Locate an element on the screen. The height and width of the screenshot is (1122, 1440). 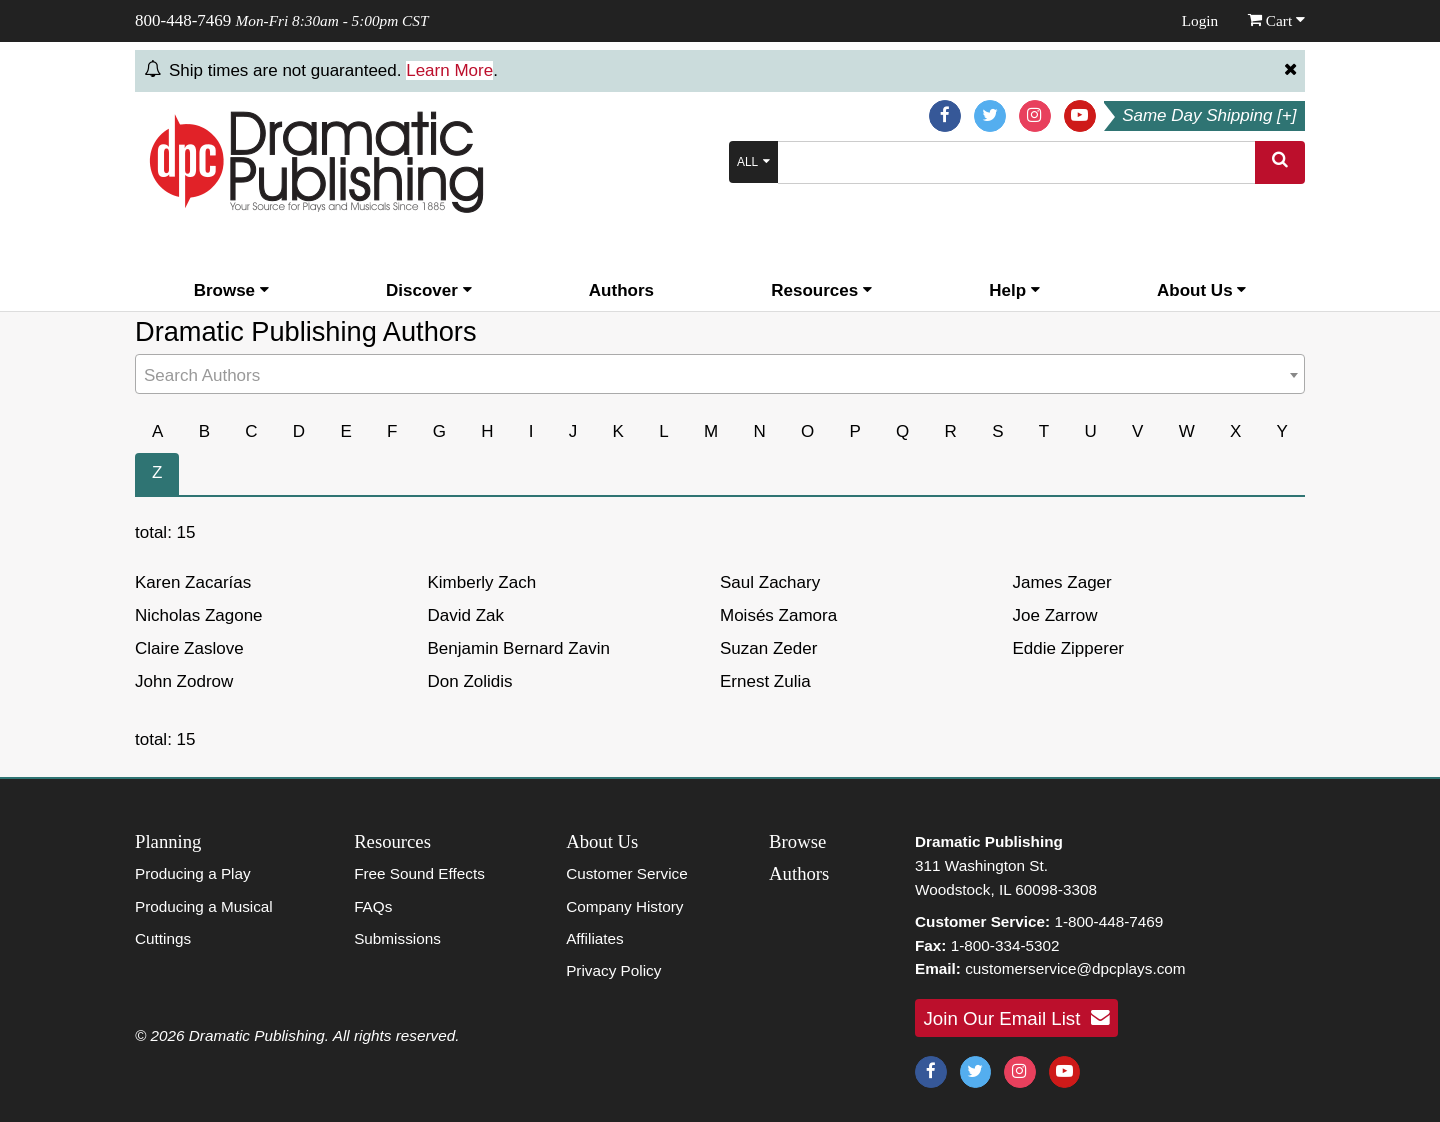
customerservice@dpcplays.com is located at coordinates (1075, 968).